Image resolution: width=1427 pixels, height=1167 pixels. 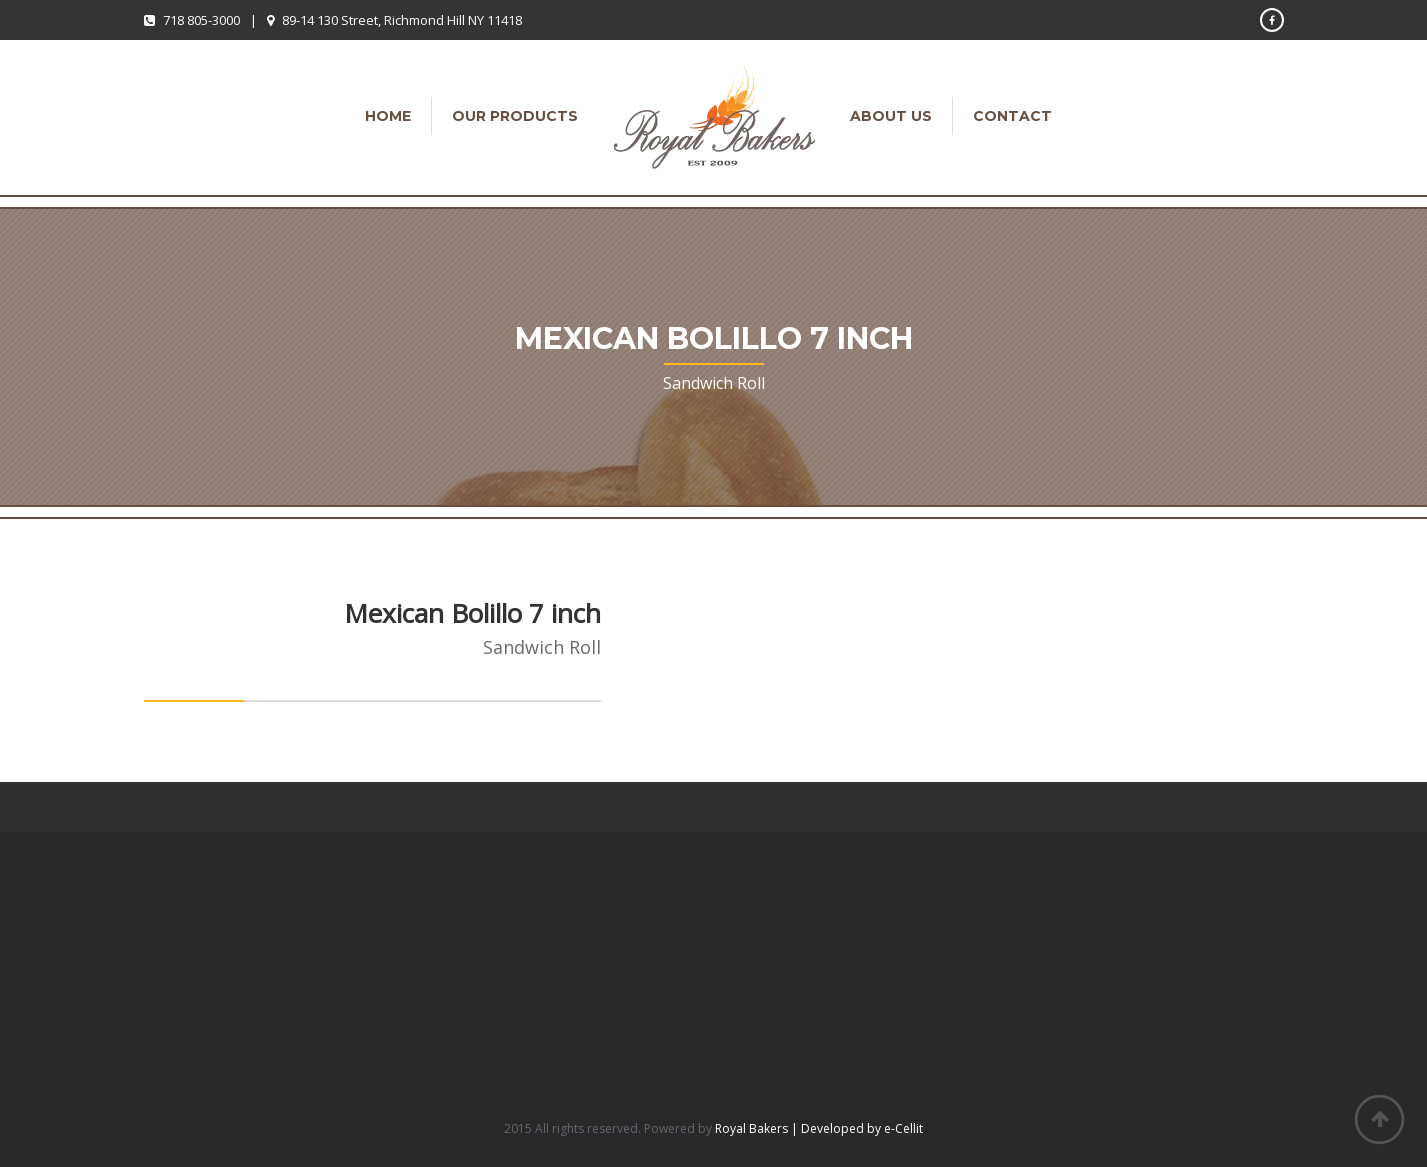 I want to click on Home, so click(x=388, y=116).